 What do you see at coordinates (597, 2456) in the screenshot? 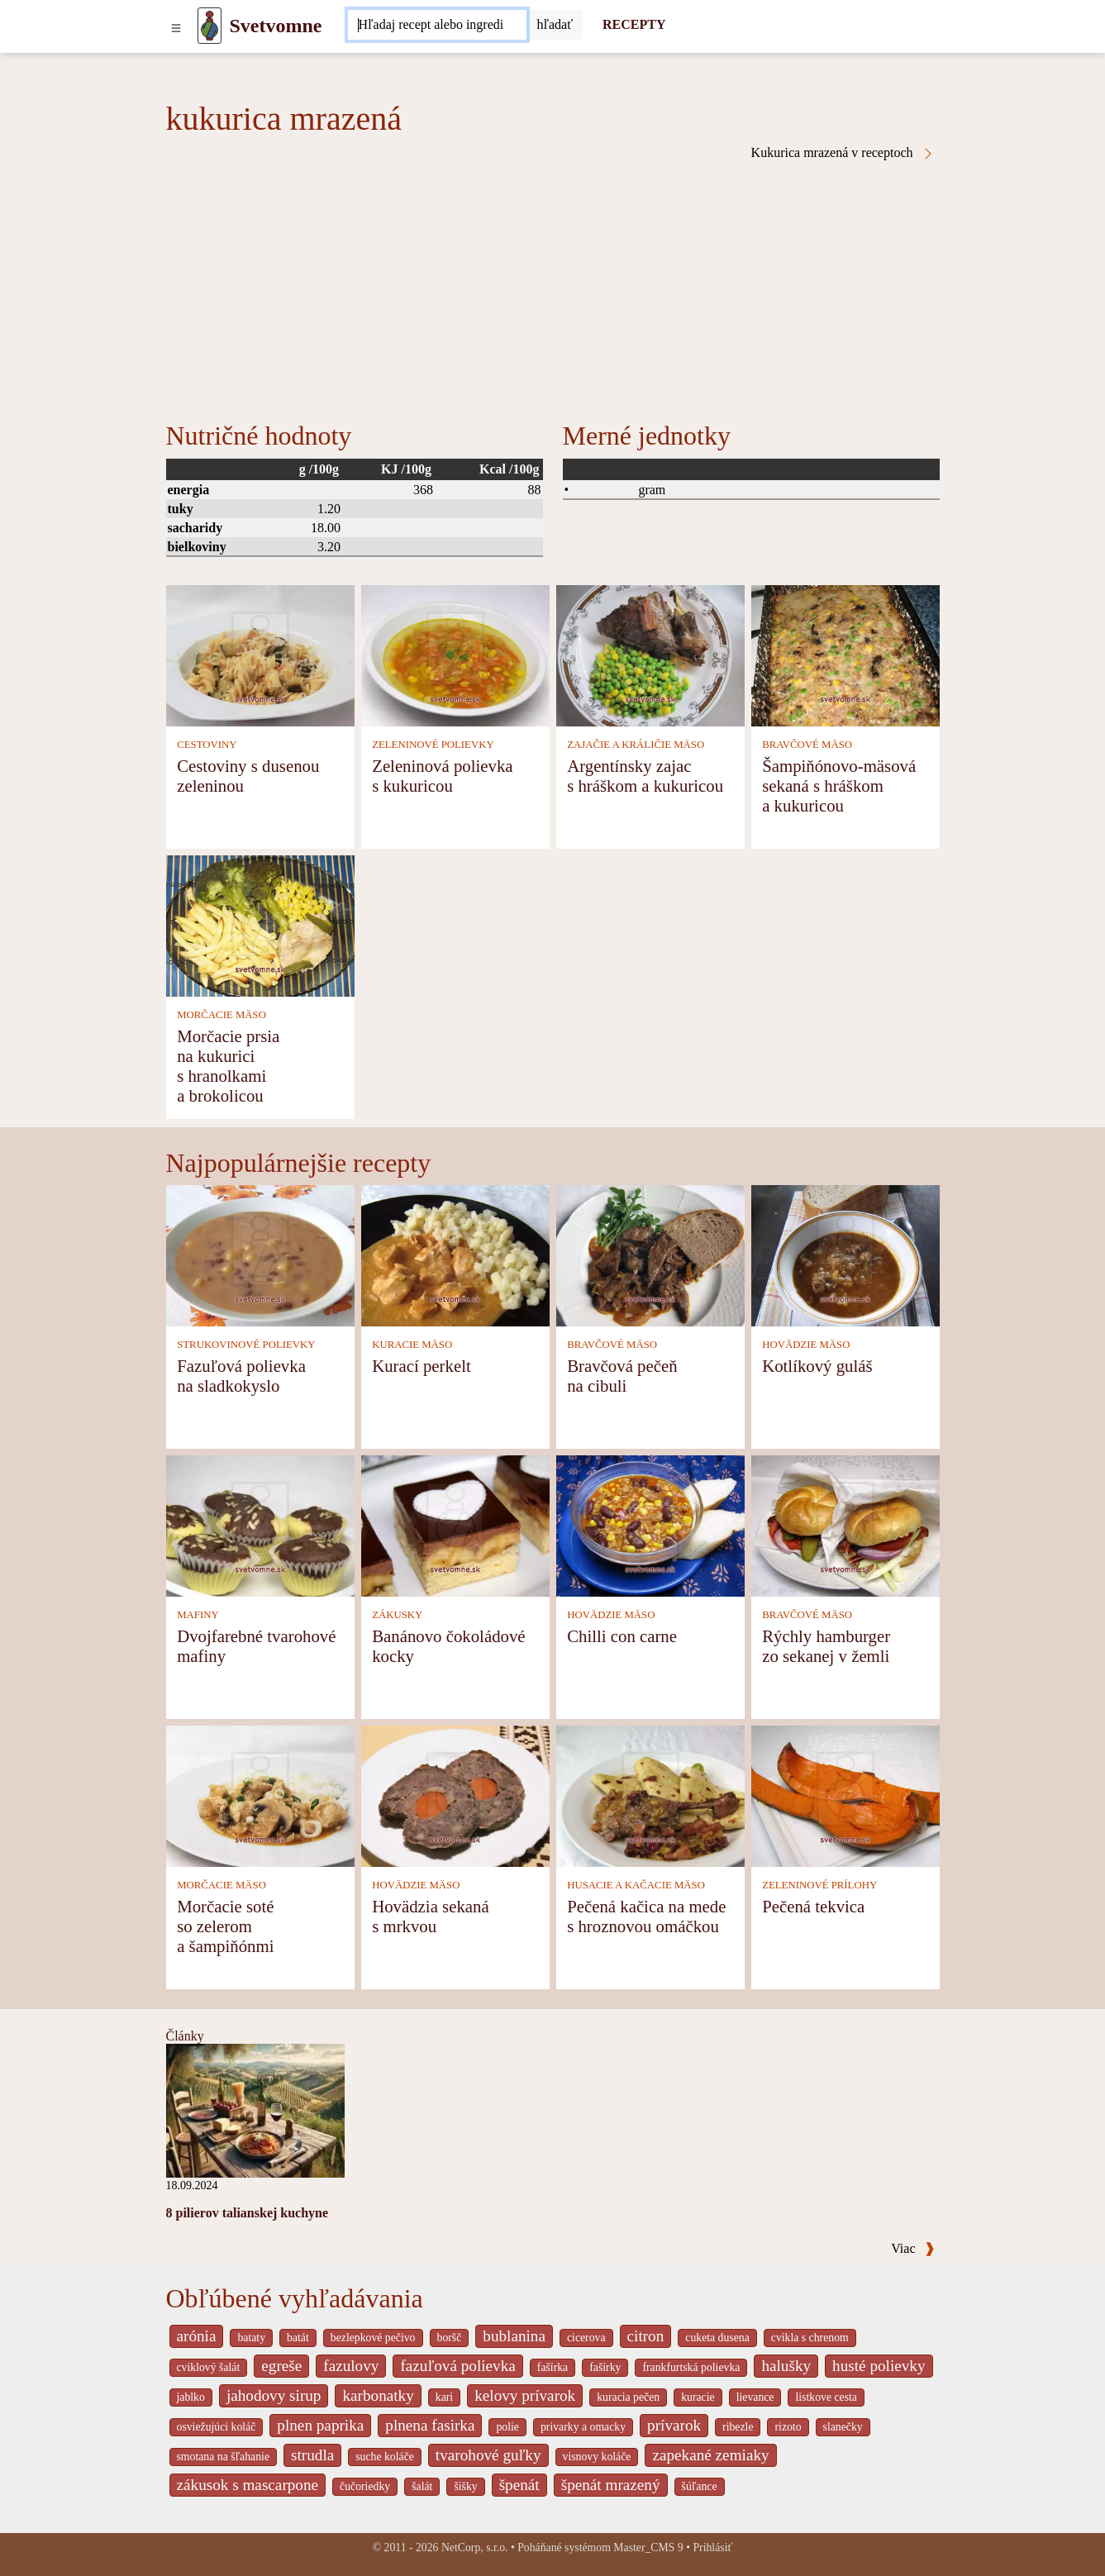
I see `visnovy koláče` at bounding box center [597, 2456].